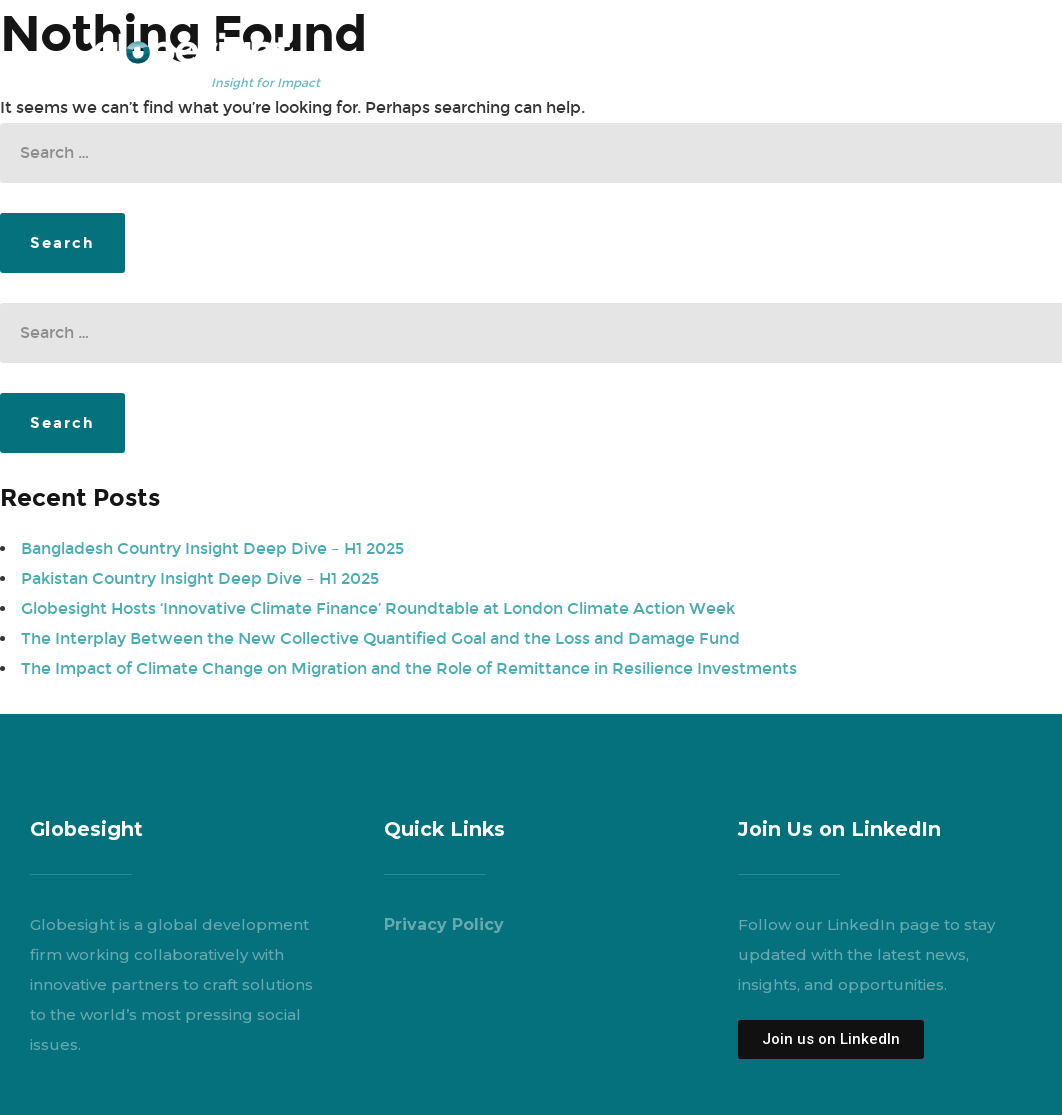  Describe the element at coordinates (670, 49) in the screenshot. I see `Our Insights` at that location.